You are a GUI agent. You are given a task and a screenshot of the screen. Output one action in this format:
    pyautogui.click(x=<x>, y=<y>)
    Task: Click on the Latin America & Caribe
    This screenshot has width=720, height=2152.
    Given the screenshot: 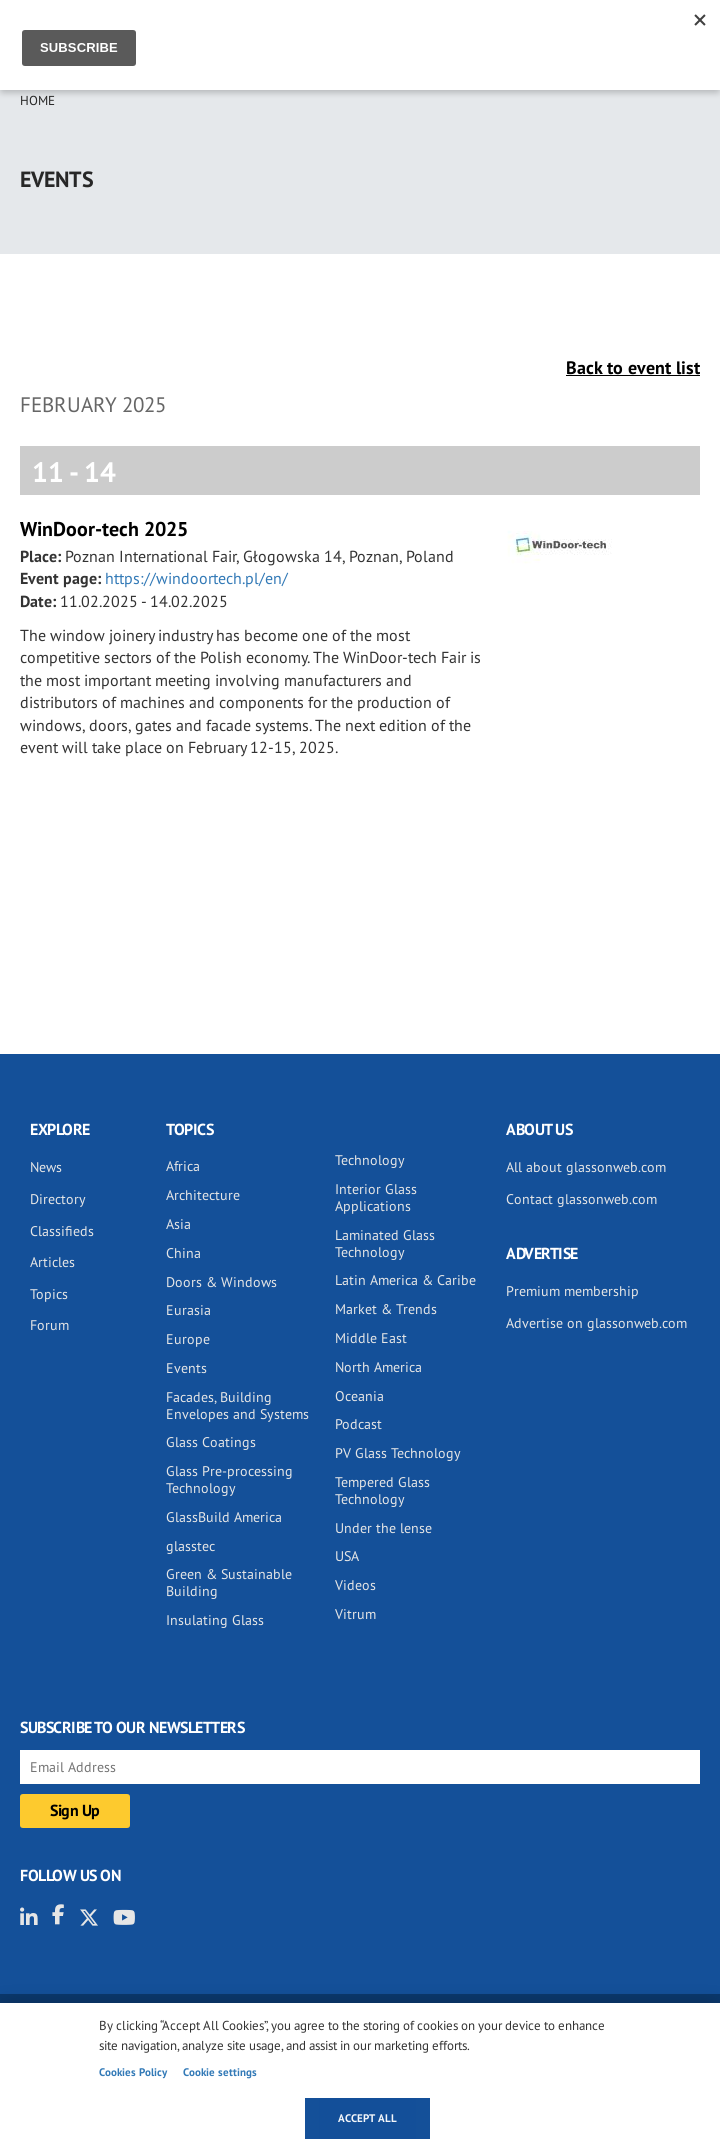 What is the action you would take?
    pyautogui.click(x=405, y=1280)
    